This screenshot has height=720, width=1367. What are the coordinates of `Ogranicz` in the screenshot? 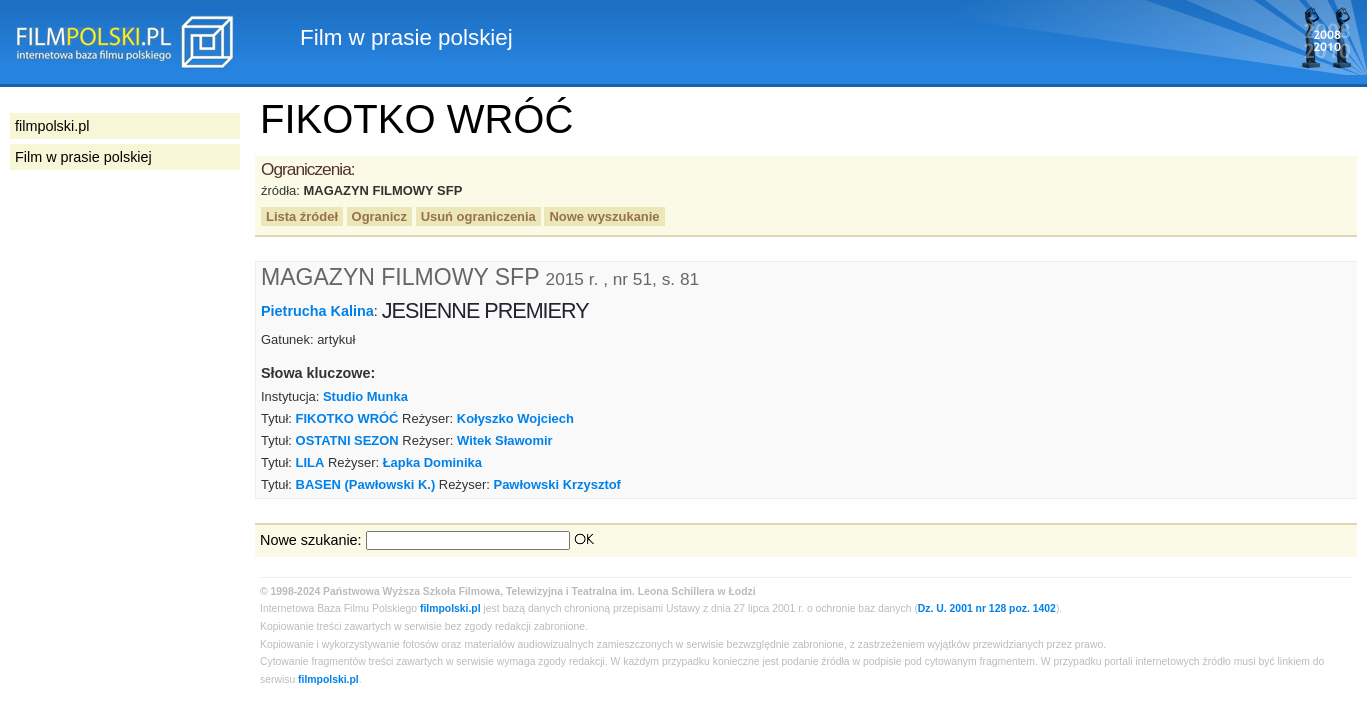 It's located at (379, 216).